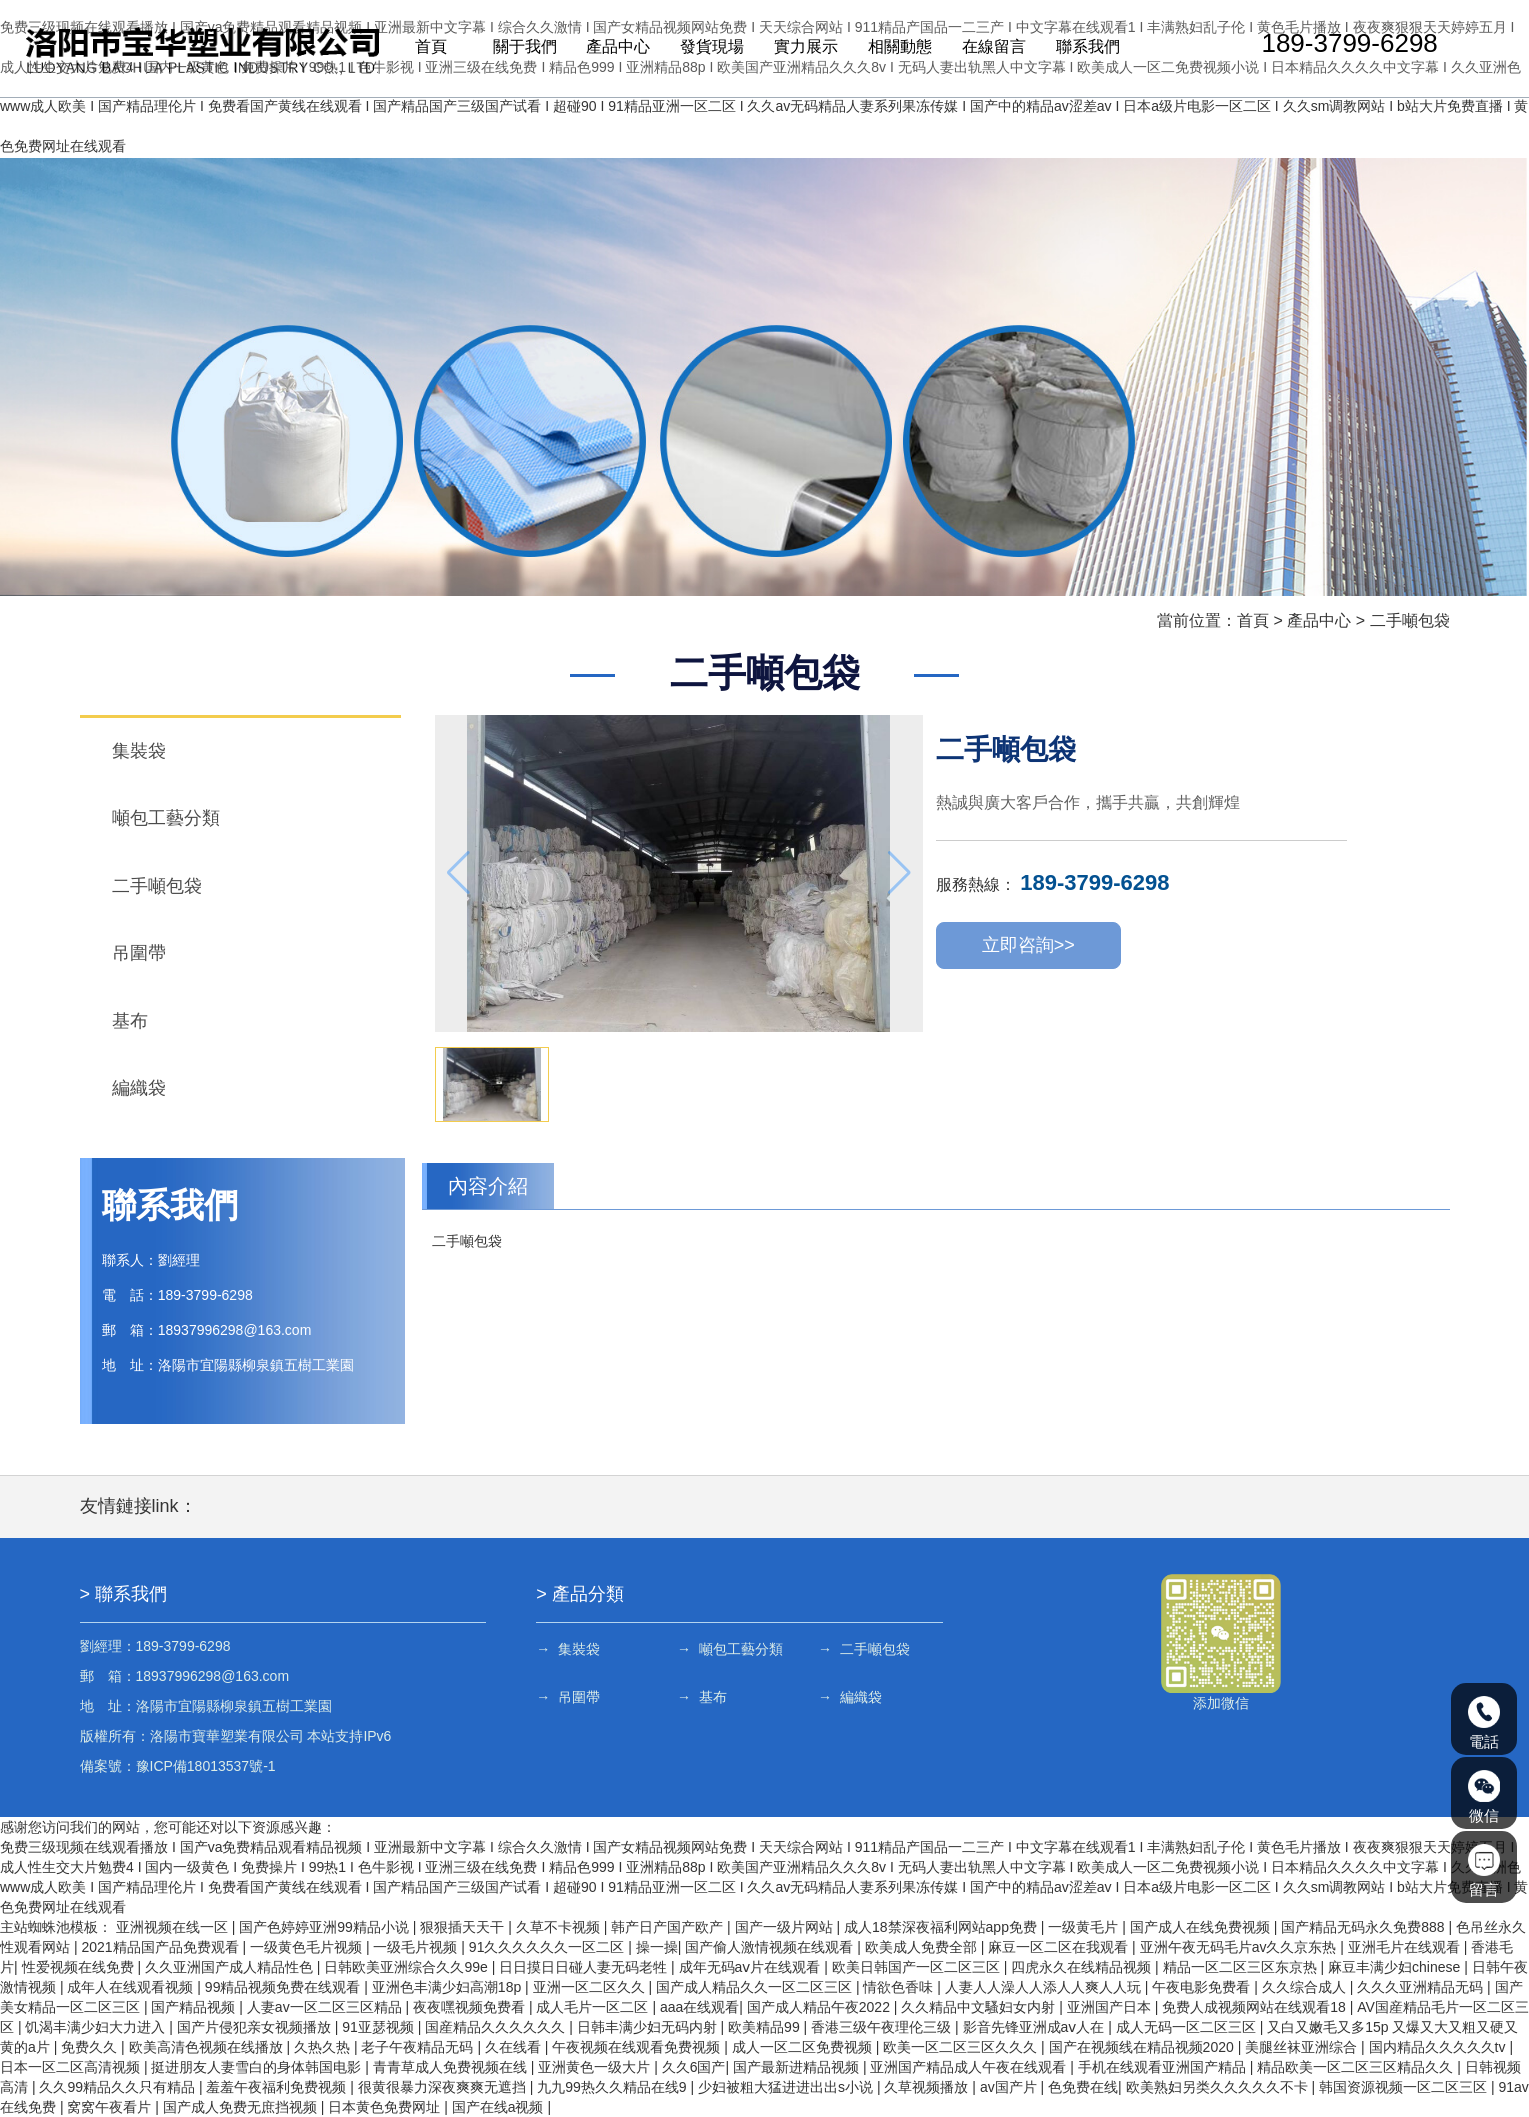 This screenshot has width=1529, height=2117. What do you see at coordinates (1410, 620) in the screenshot?
I see `二手噸包袋` at bounding box center [1410, 620].